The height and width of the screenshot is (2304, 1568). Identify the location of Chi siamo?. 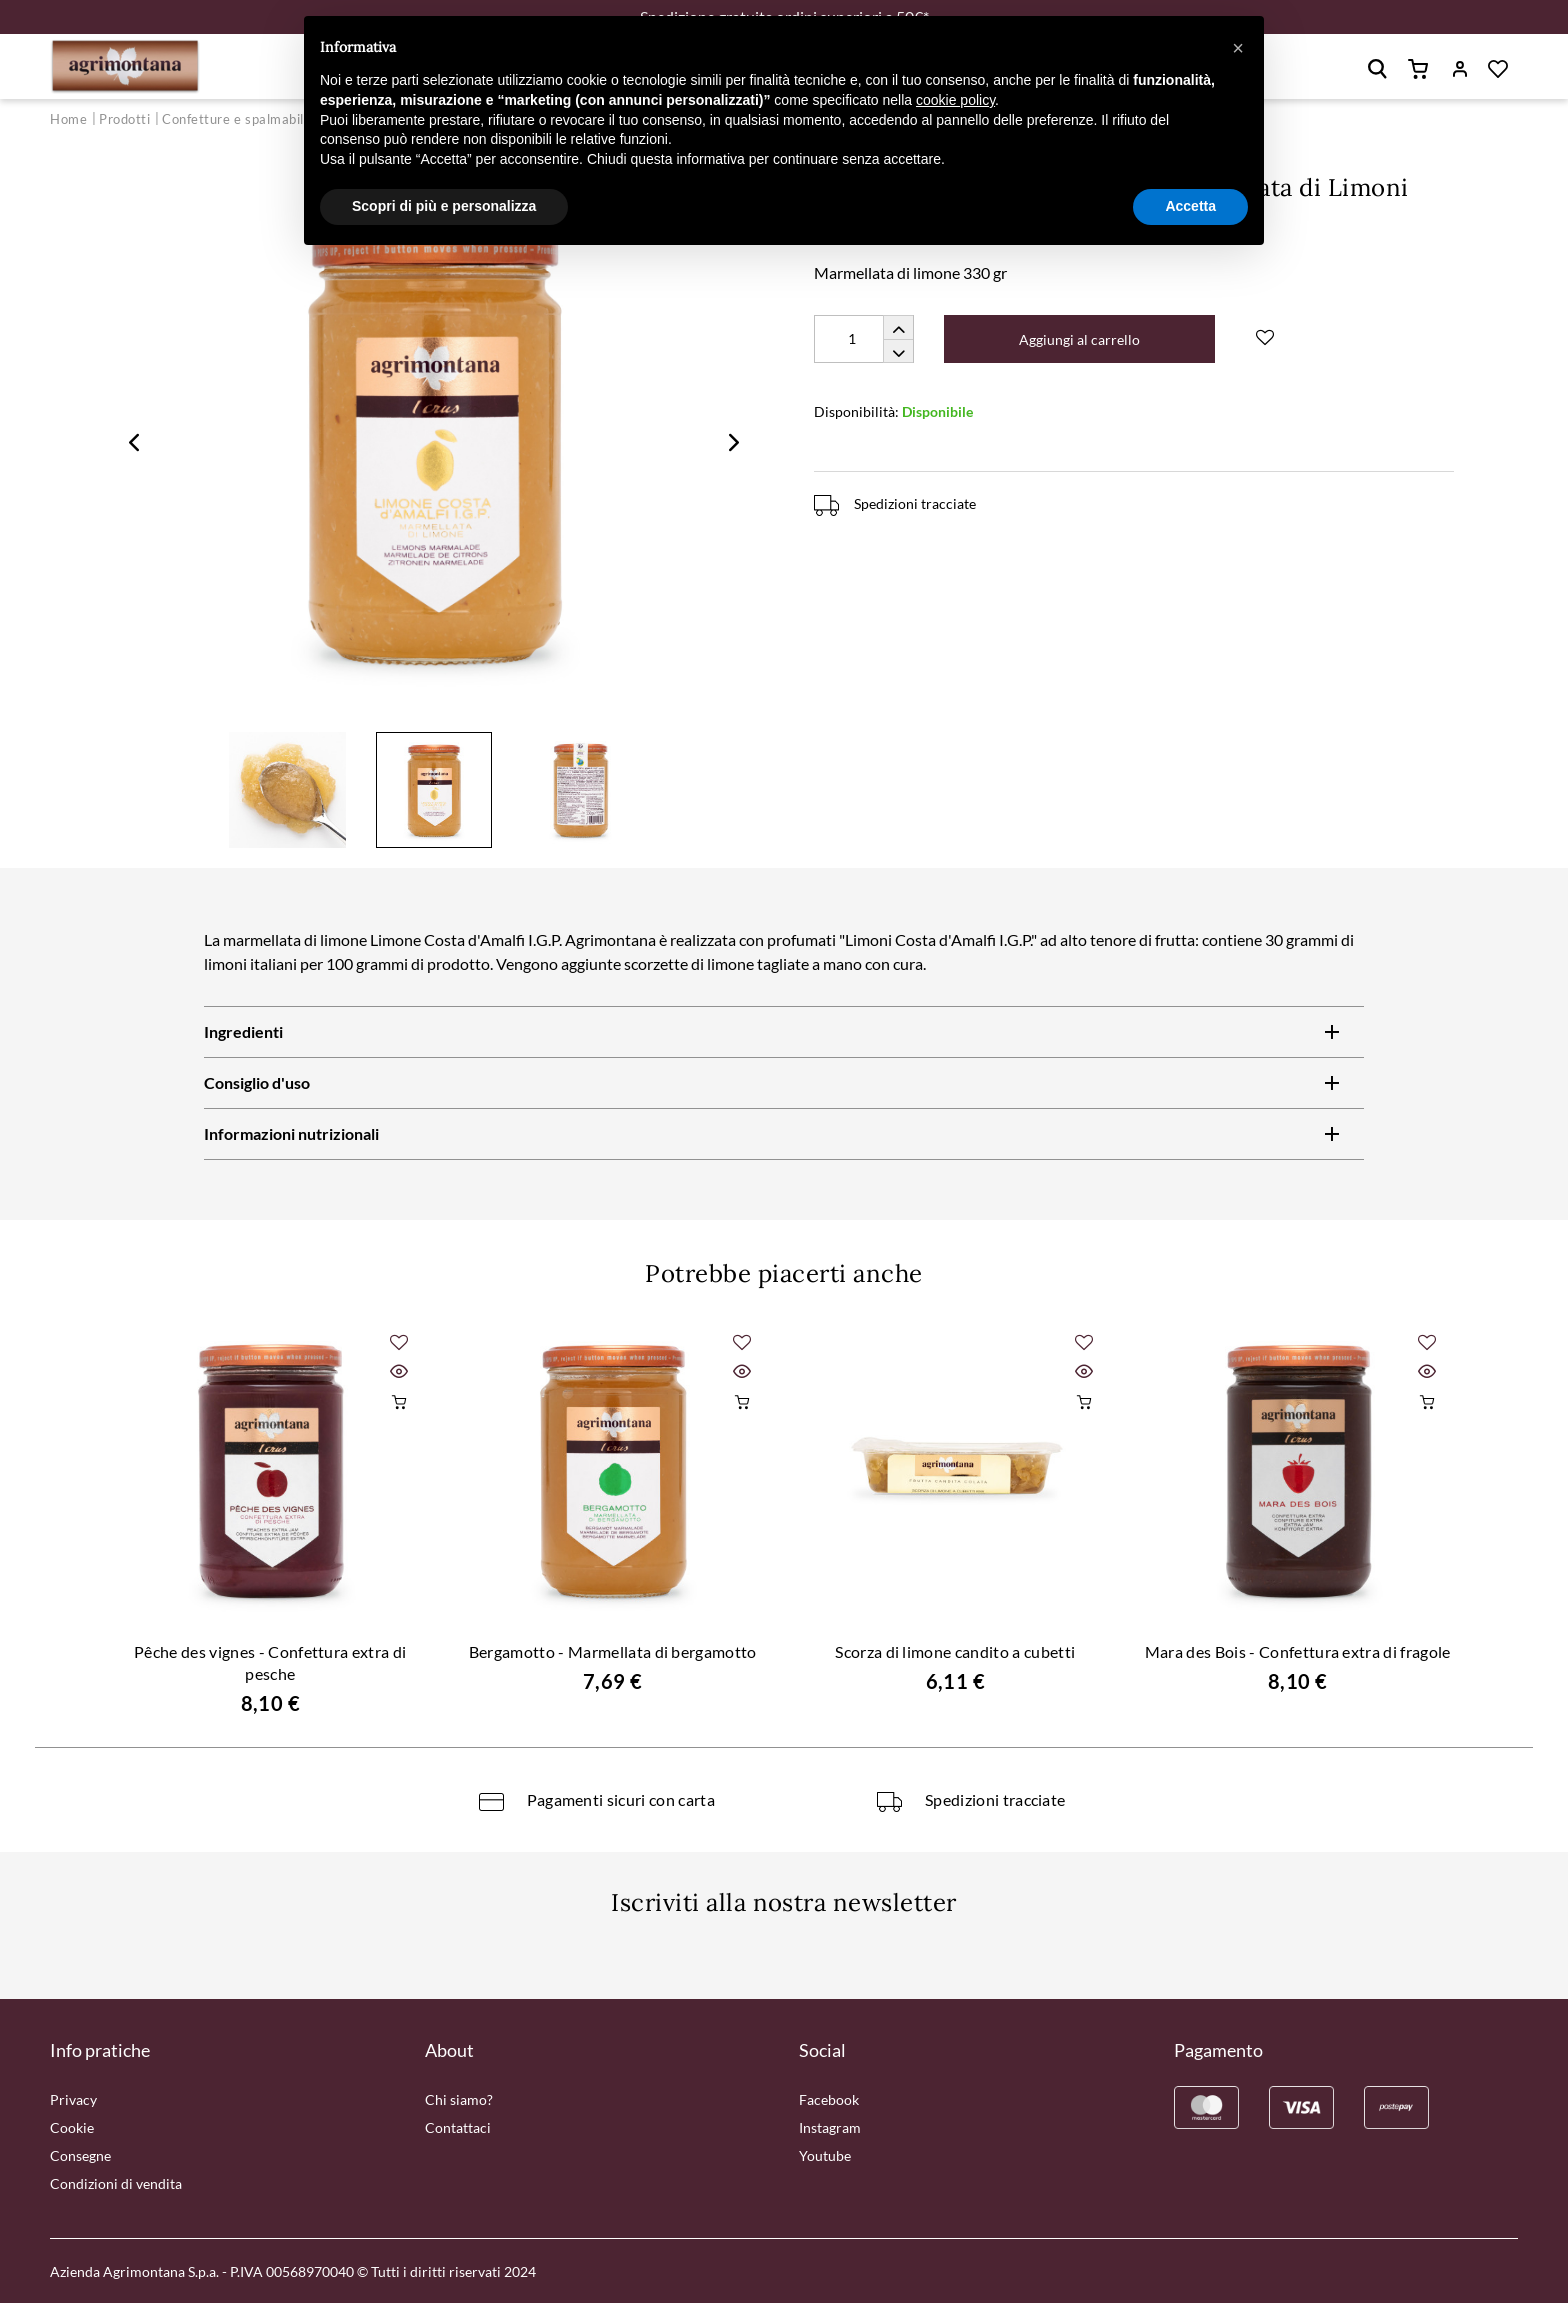
(459, 2100).